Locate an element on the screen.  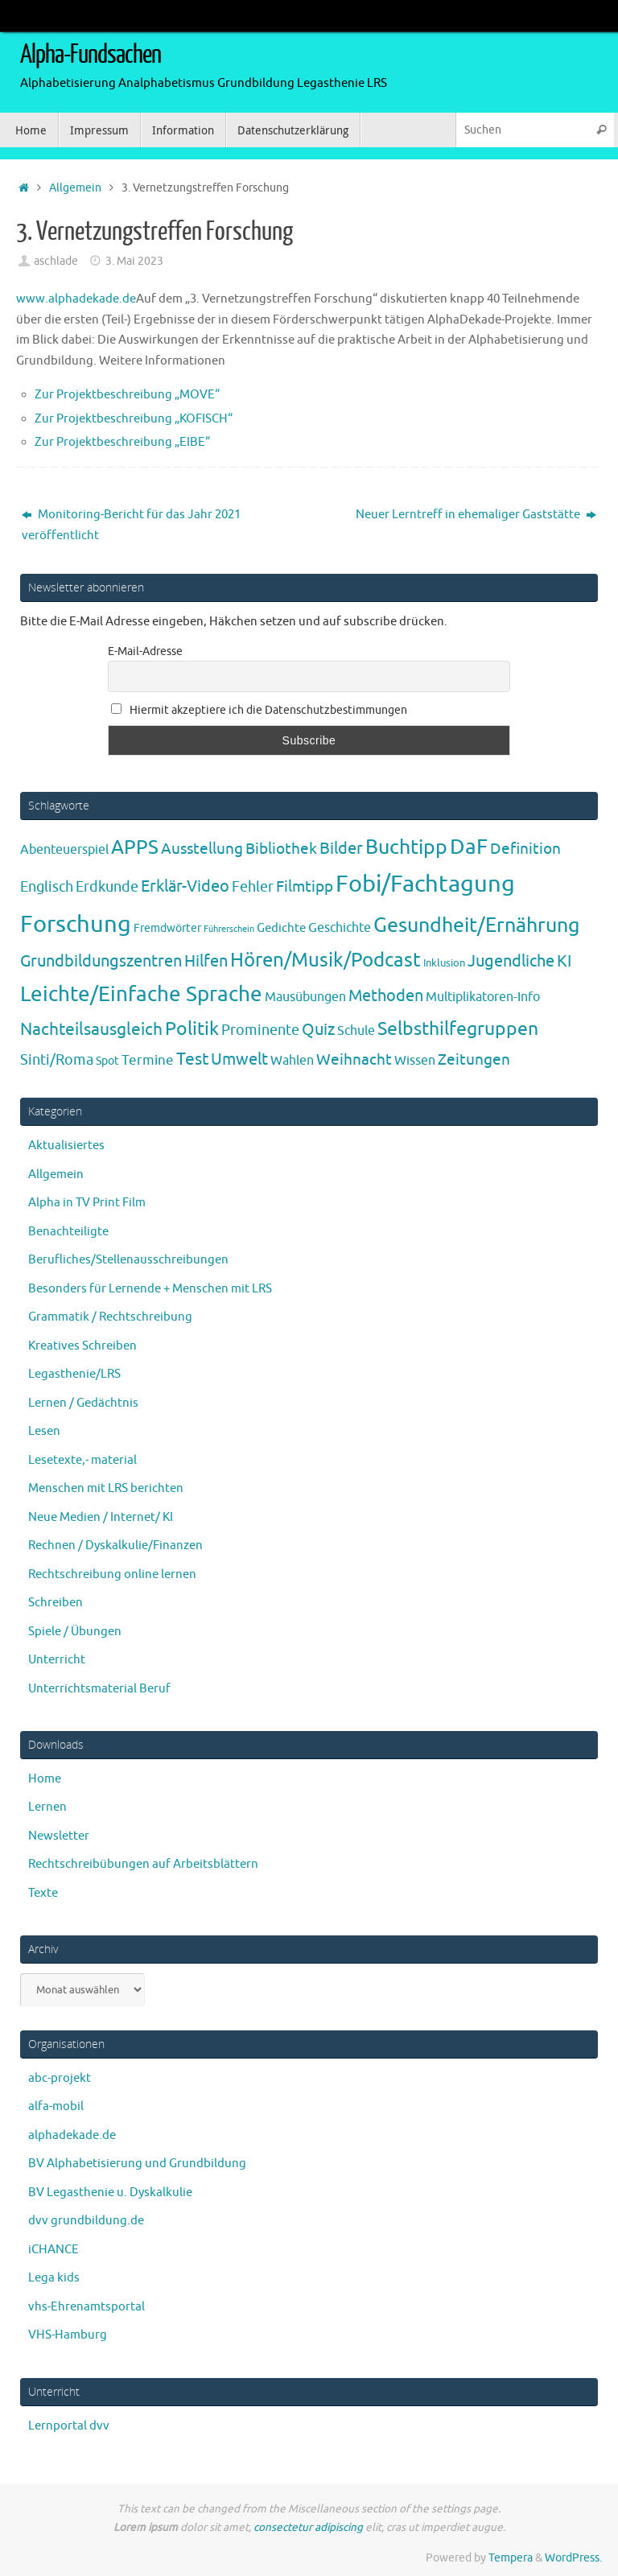
Menschen mit LRS berichten is located at coordinates (105, 1488).